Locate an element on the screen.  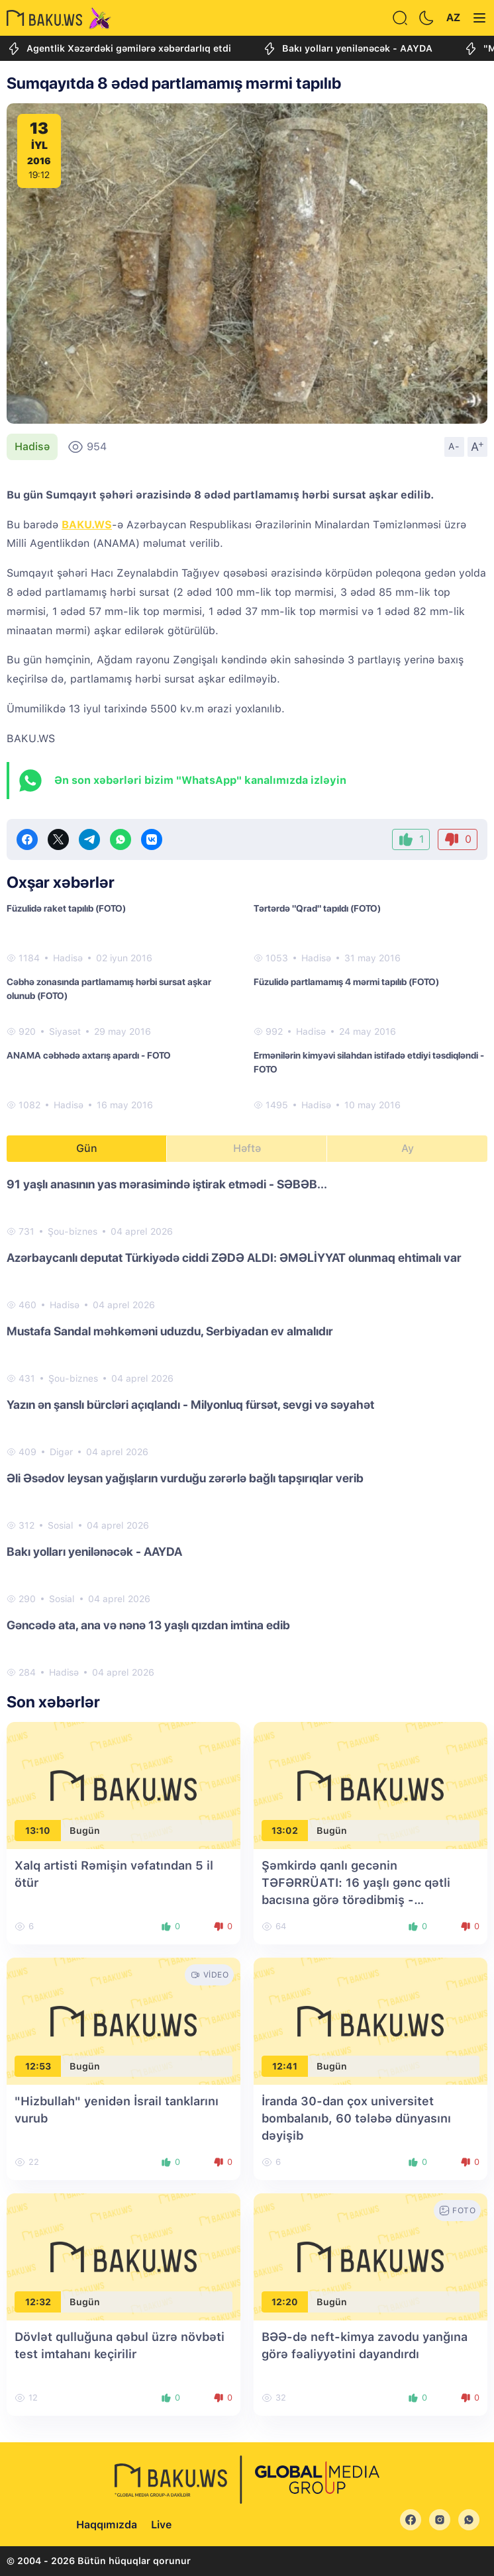
Gün [tab] is located at coordinates (86, 1148).